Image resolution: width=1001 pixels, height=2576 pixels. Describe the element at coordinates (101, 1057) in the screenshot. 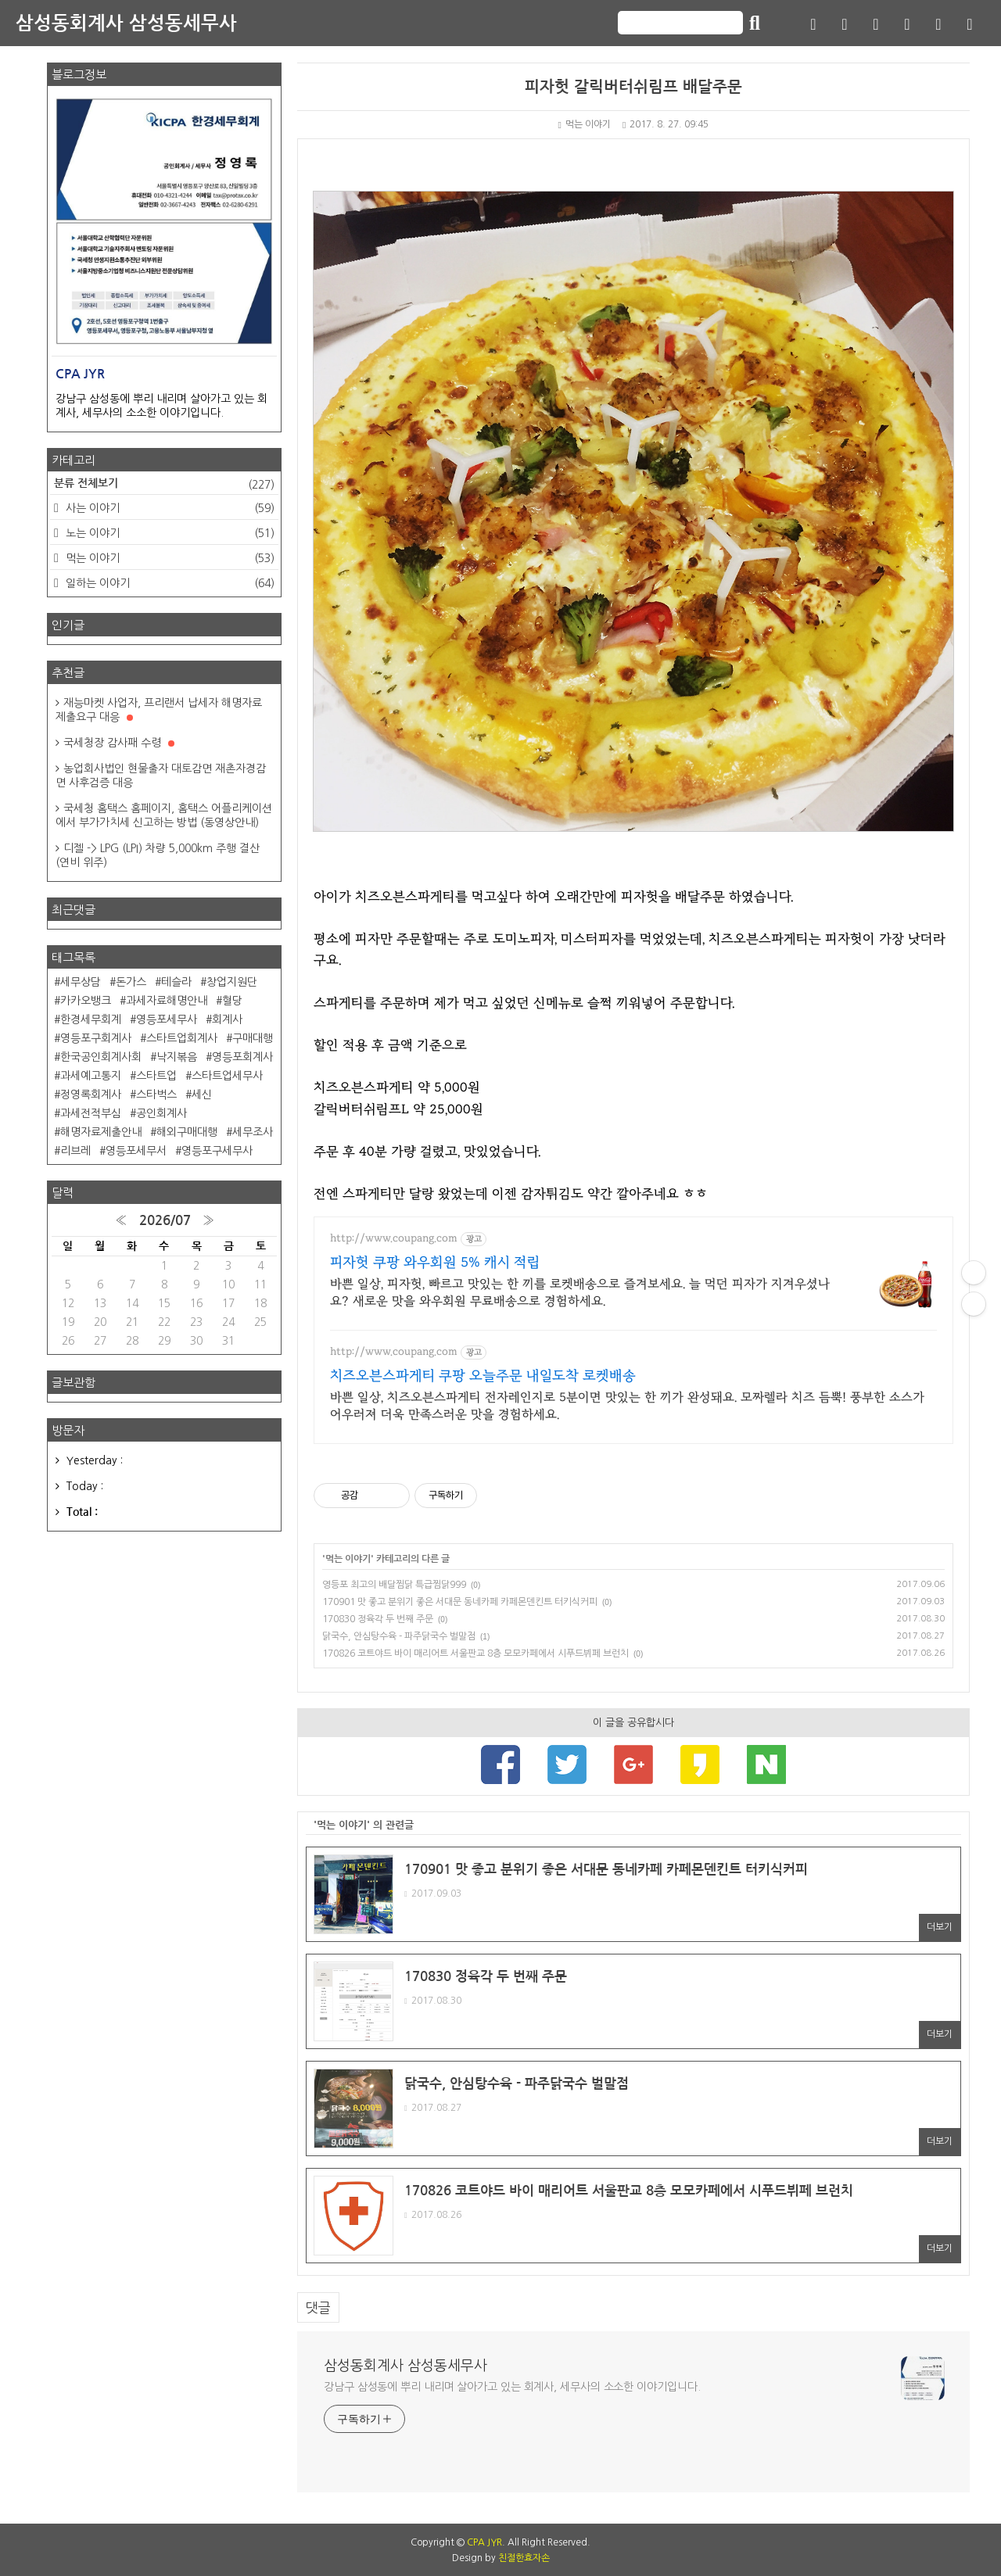

I see `한국공인회계사회` at that location.